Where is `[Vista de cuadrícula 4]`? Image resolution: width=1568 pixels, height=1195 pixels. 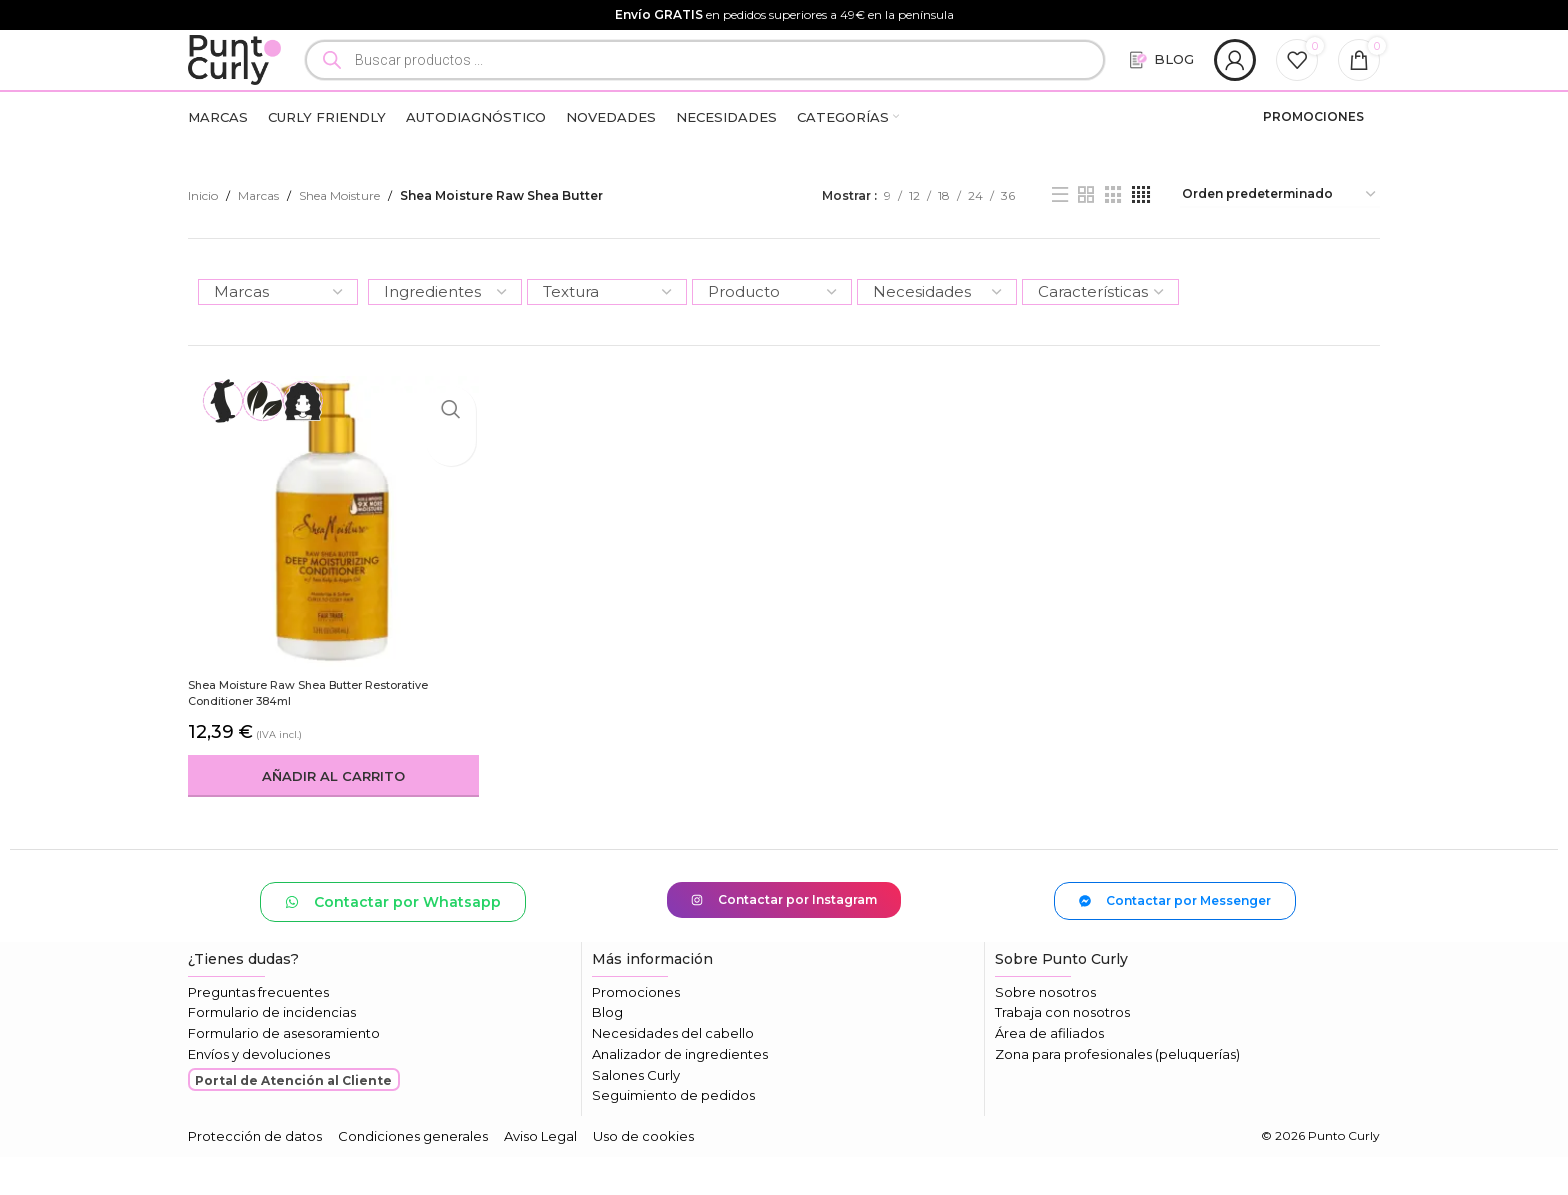
[Vista de cuadrícula 4] is located at coordinates (1141, 239).